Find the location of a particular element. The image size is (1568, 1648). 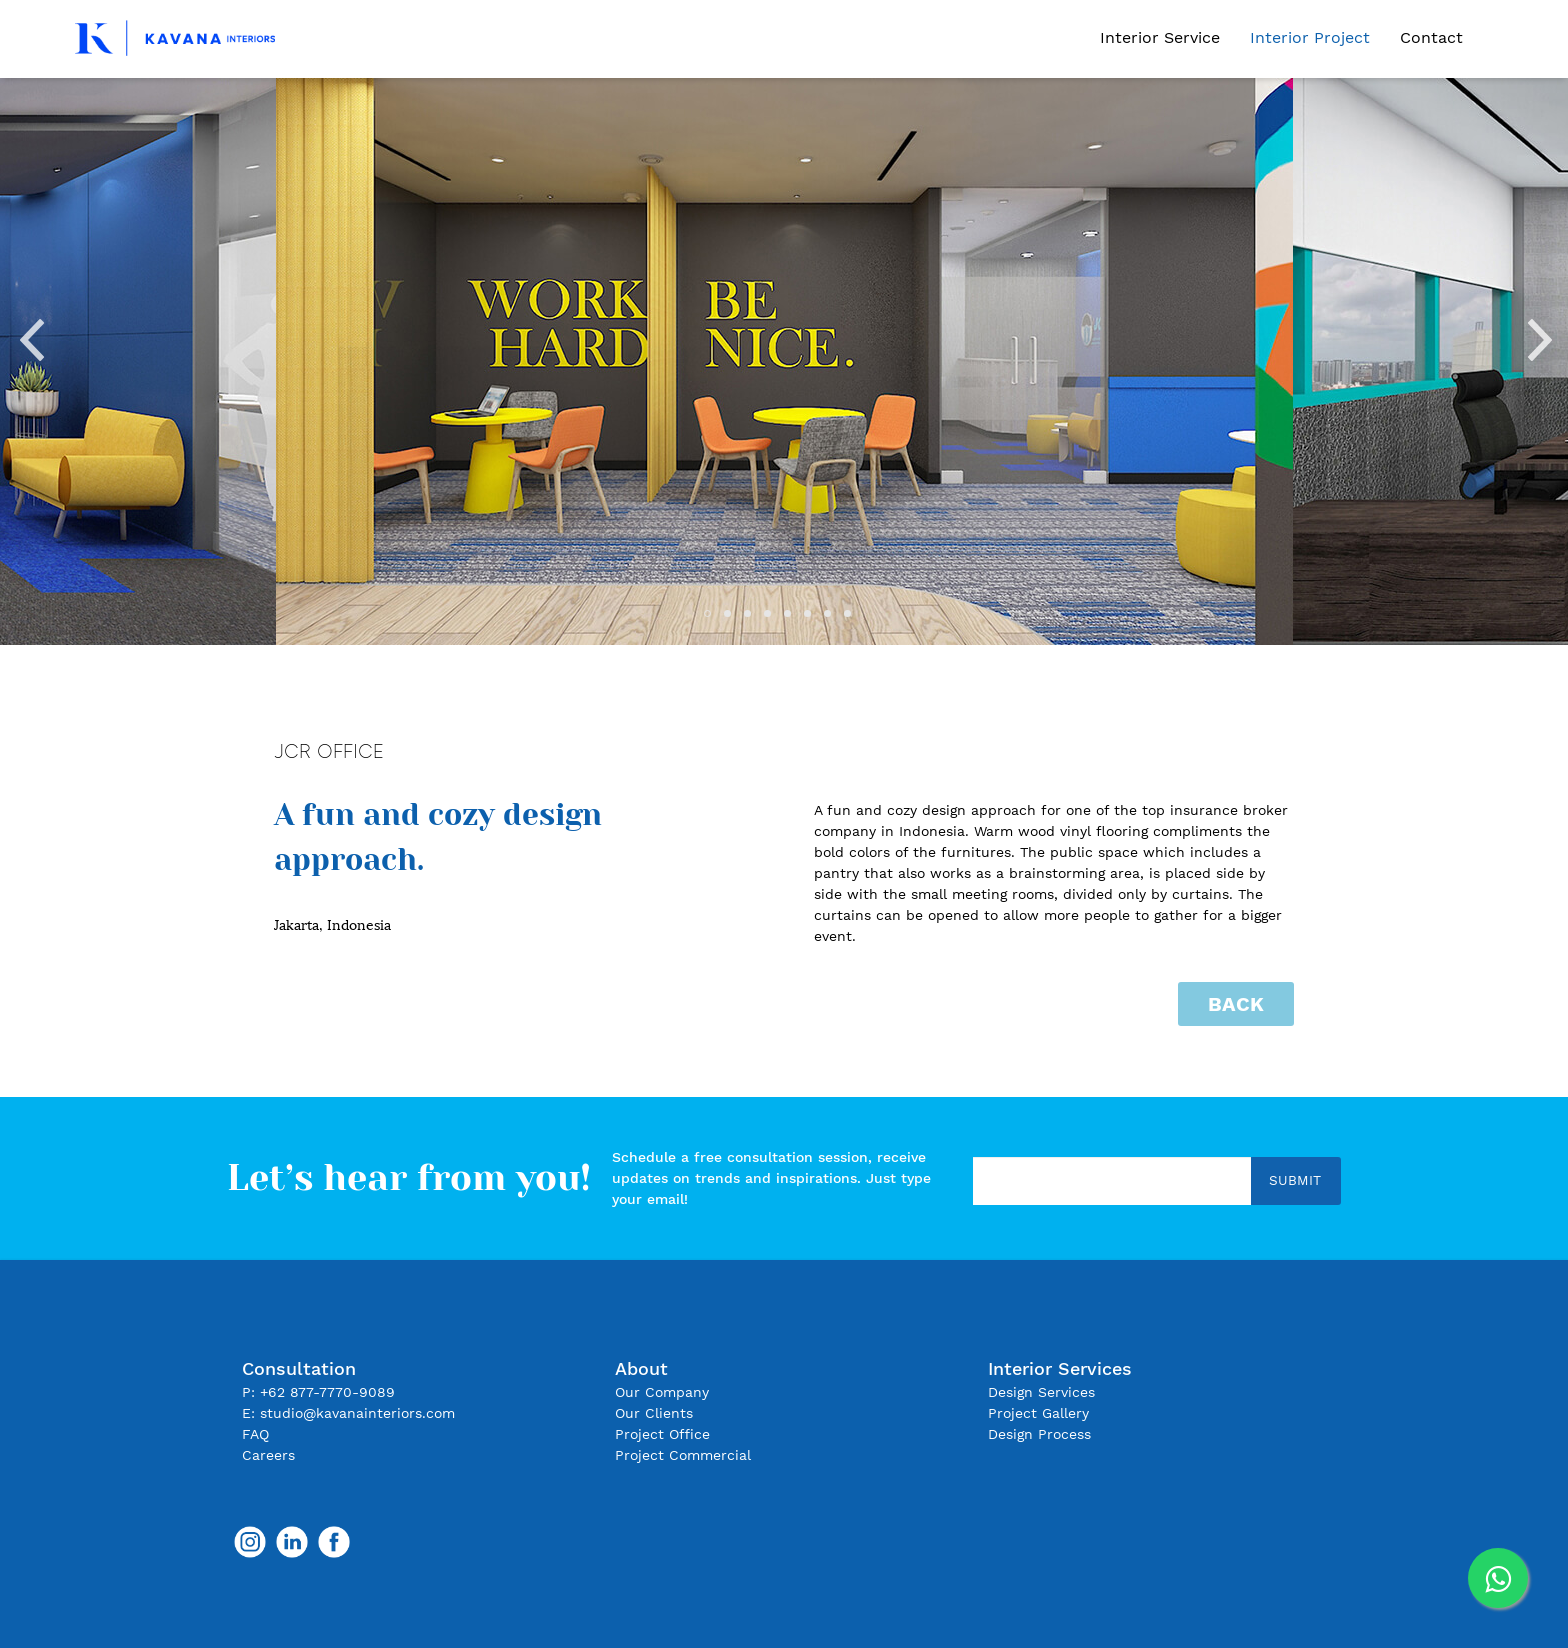

1 [tab] is located at coordinates (714, 620).